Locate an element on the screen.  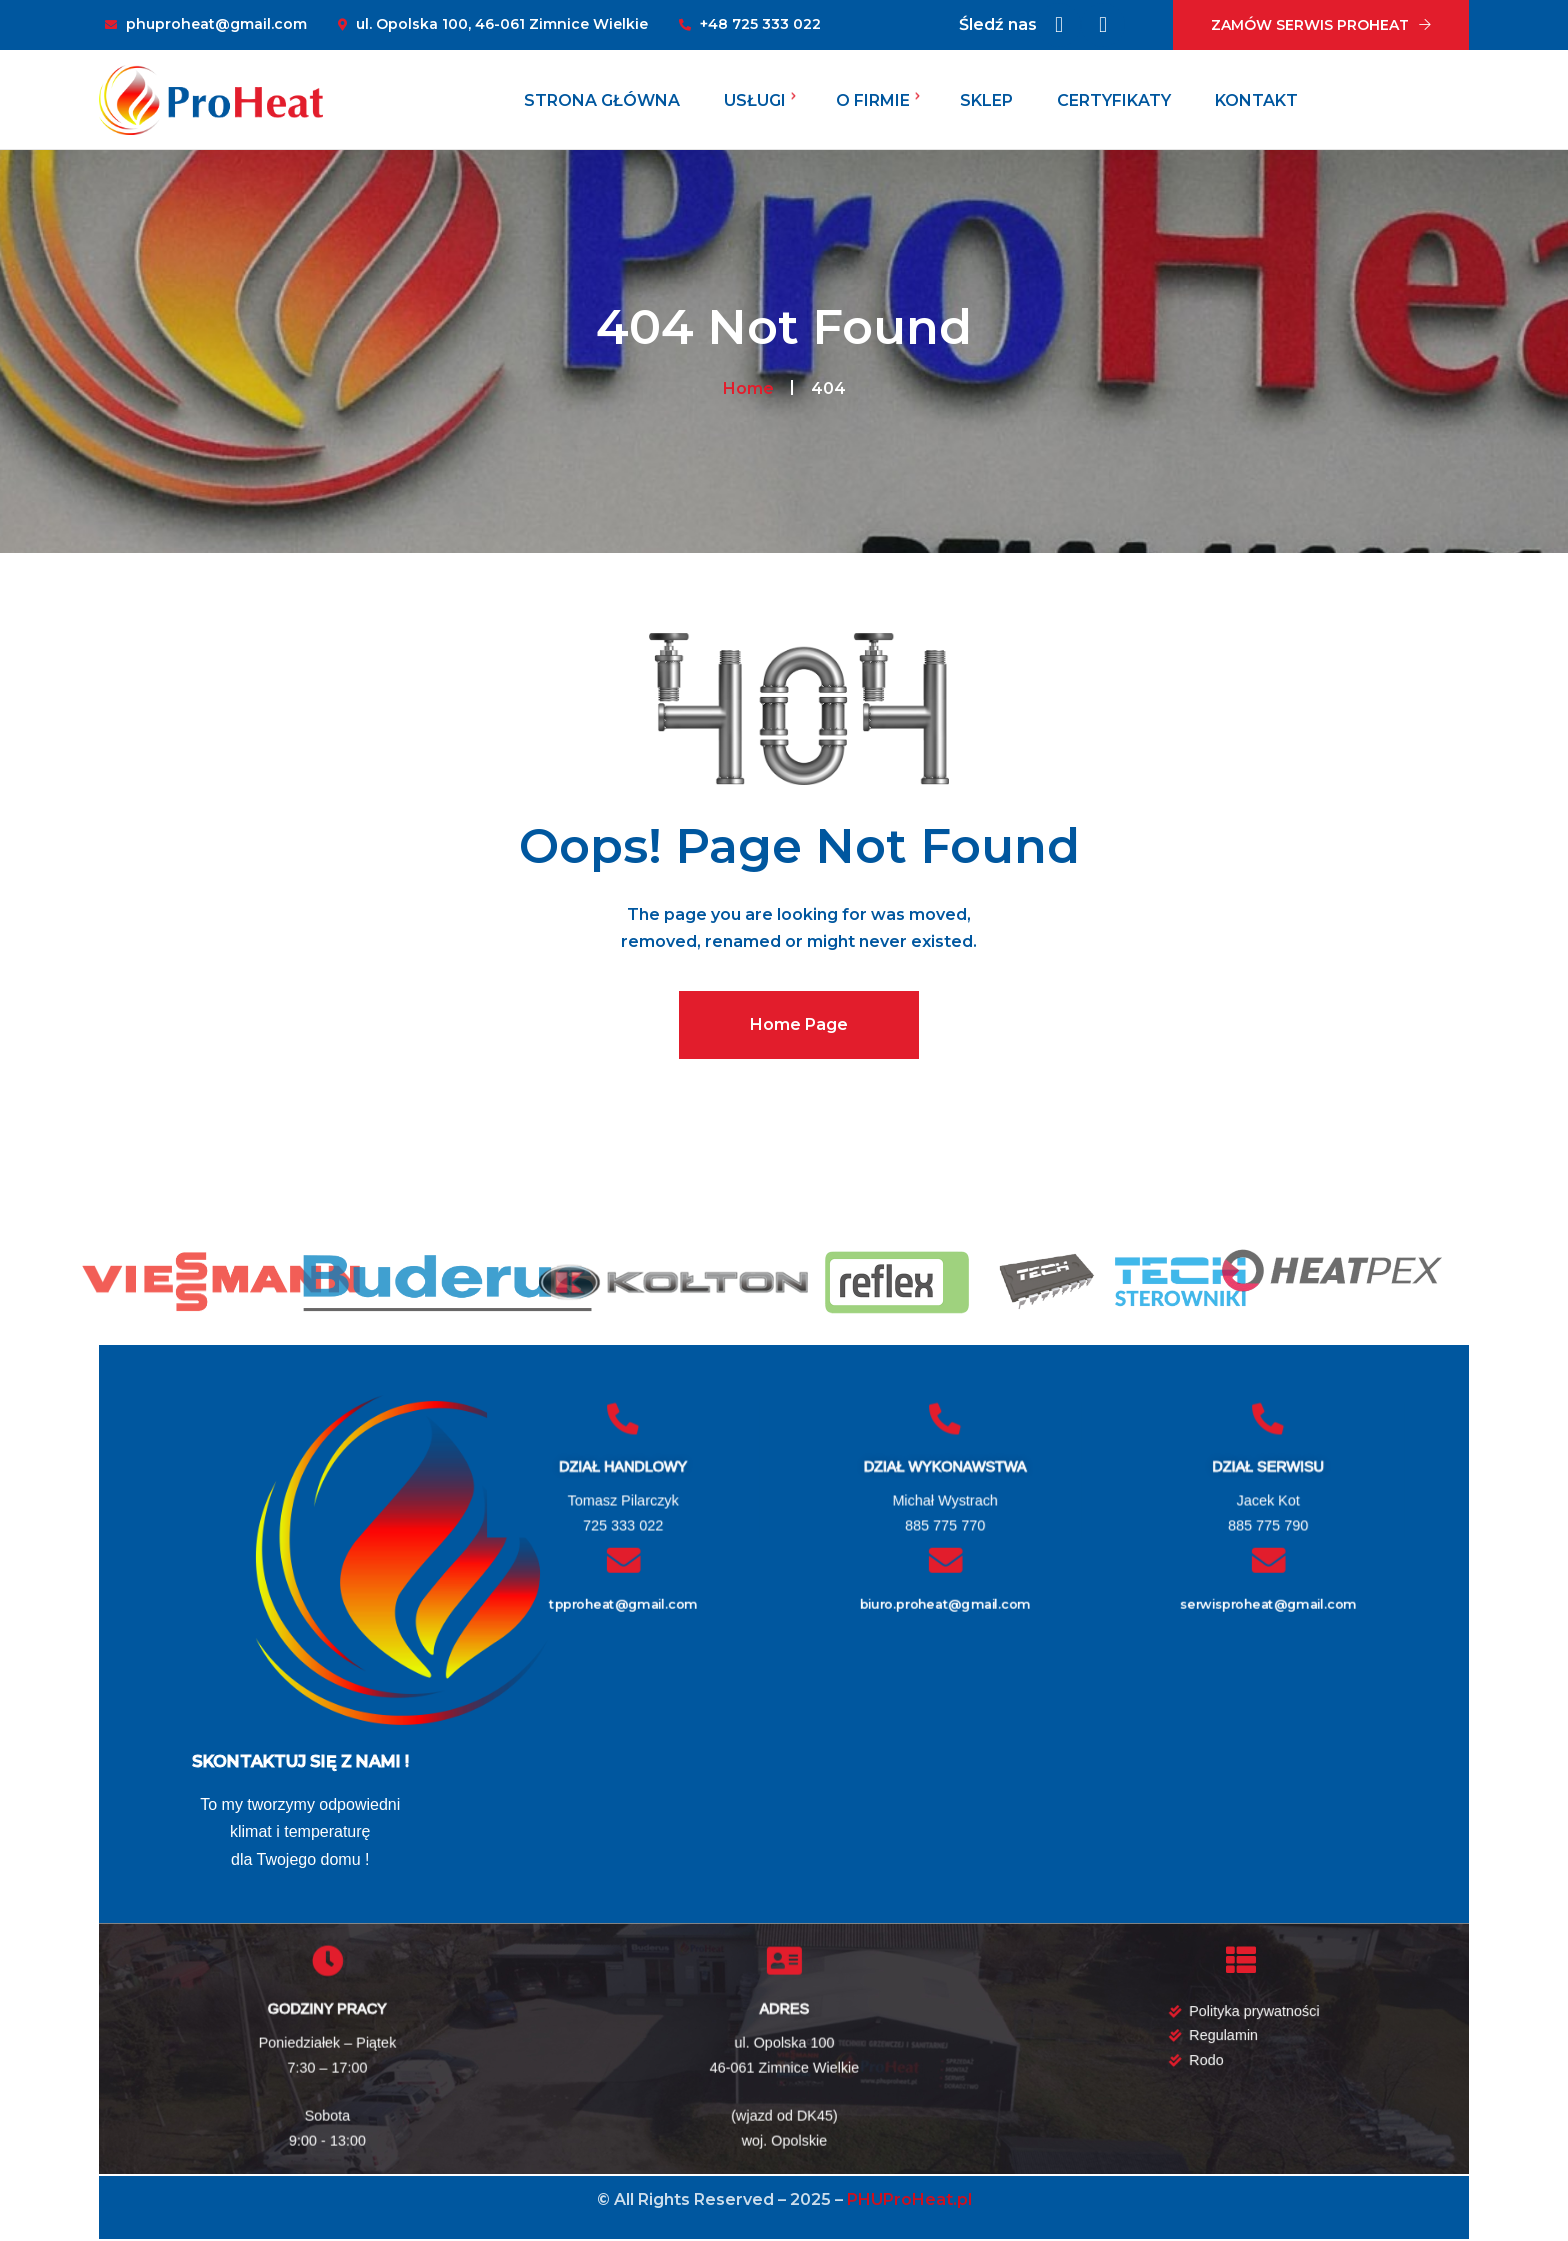
[DZIAŁ WYKONAWSTWA] is located at coordinates (946, 1418).